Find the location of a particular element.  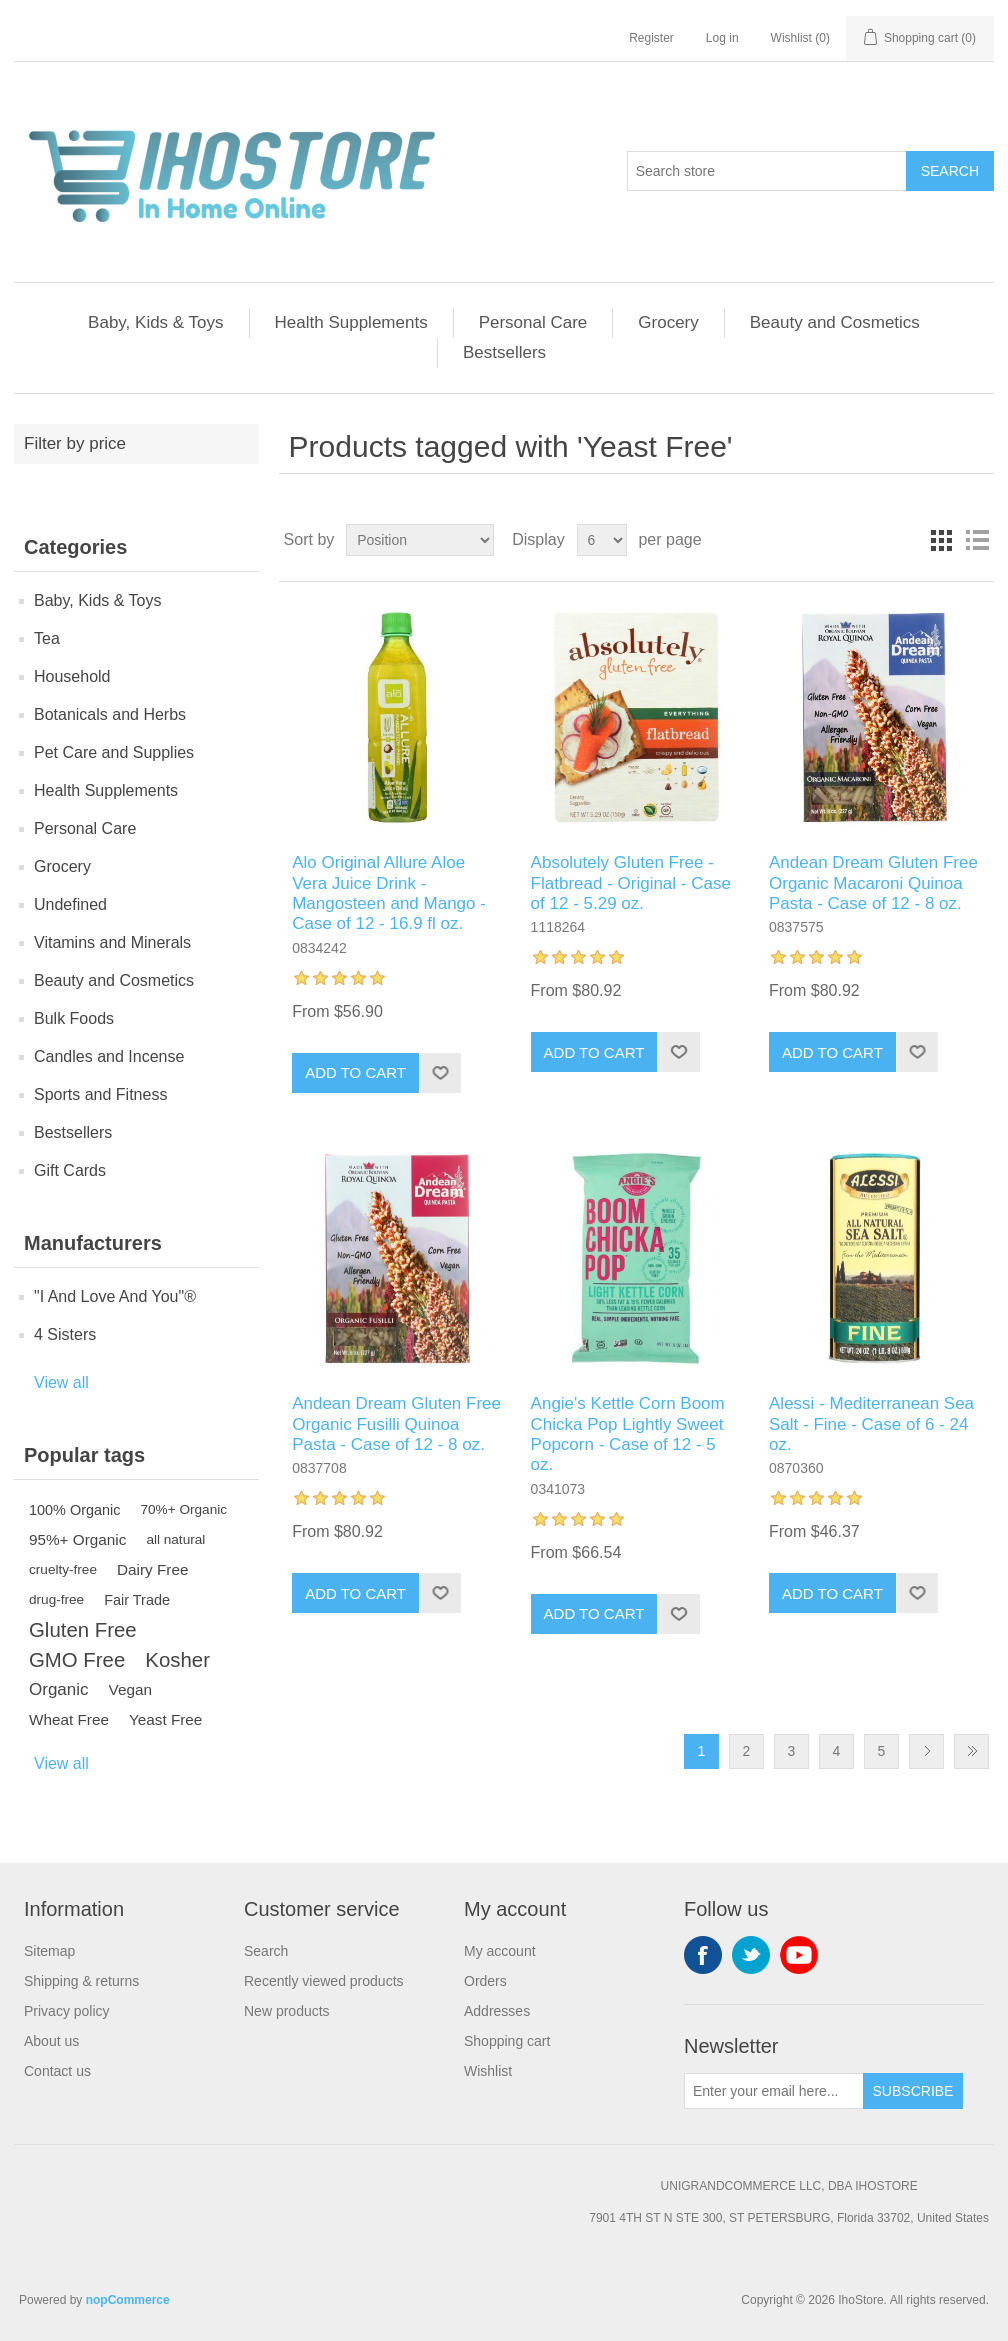

About us is located at coordinates (51, 2041).